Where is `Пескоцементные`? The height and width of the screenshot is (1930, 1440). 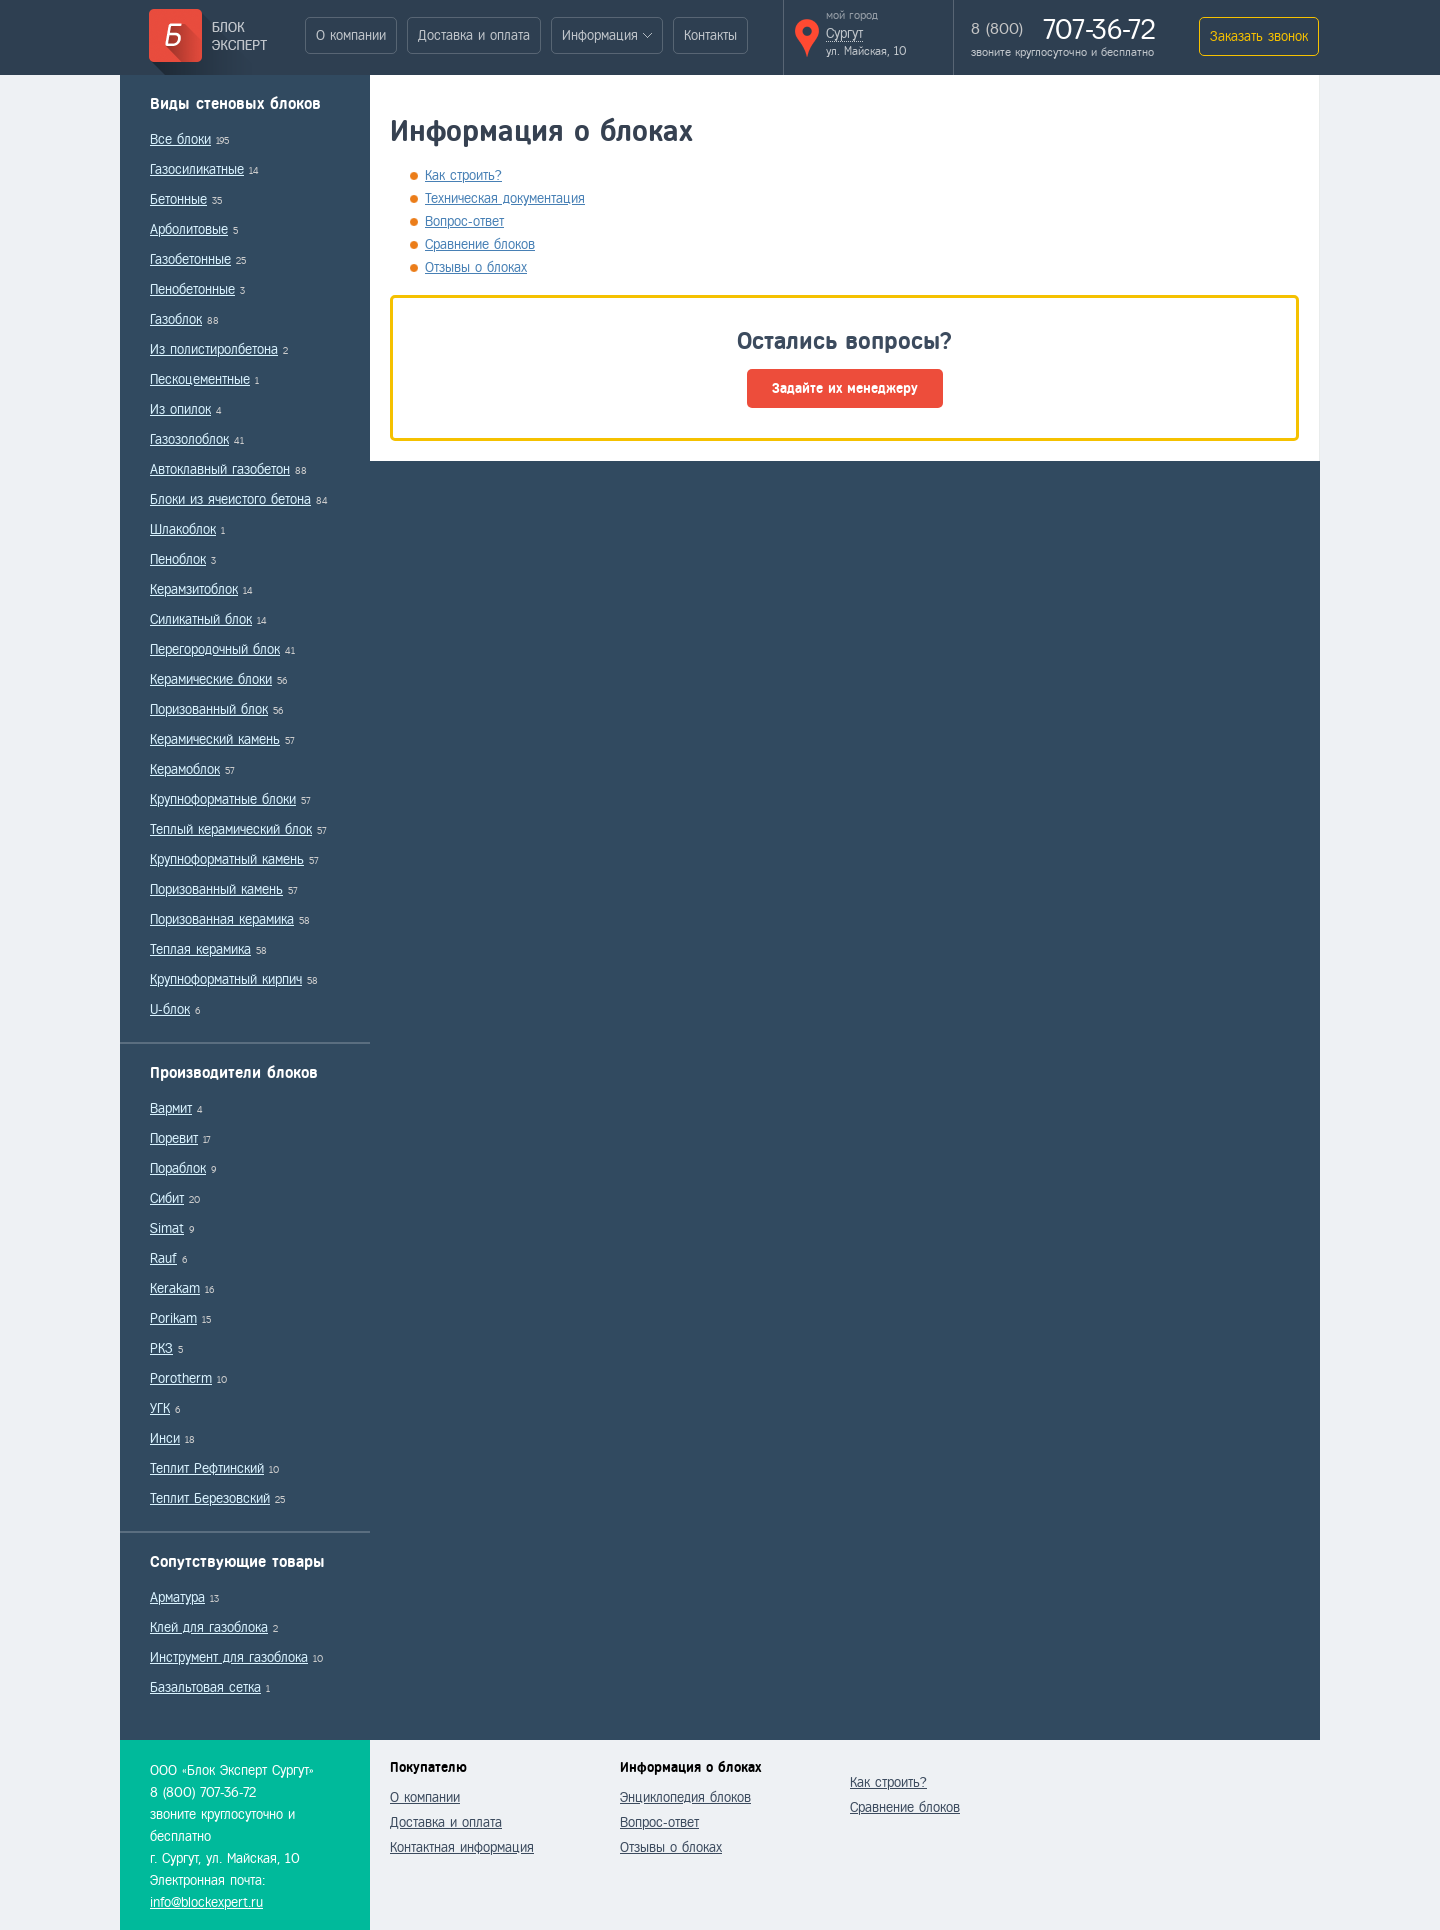
Пескоцементные is located at coordinates (200, 379).